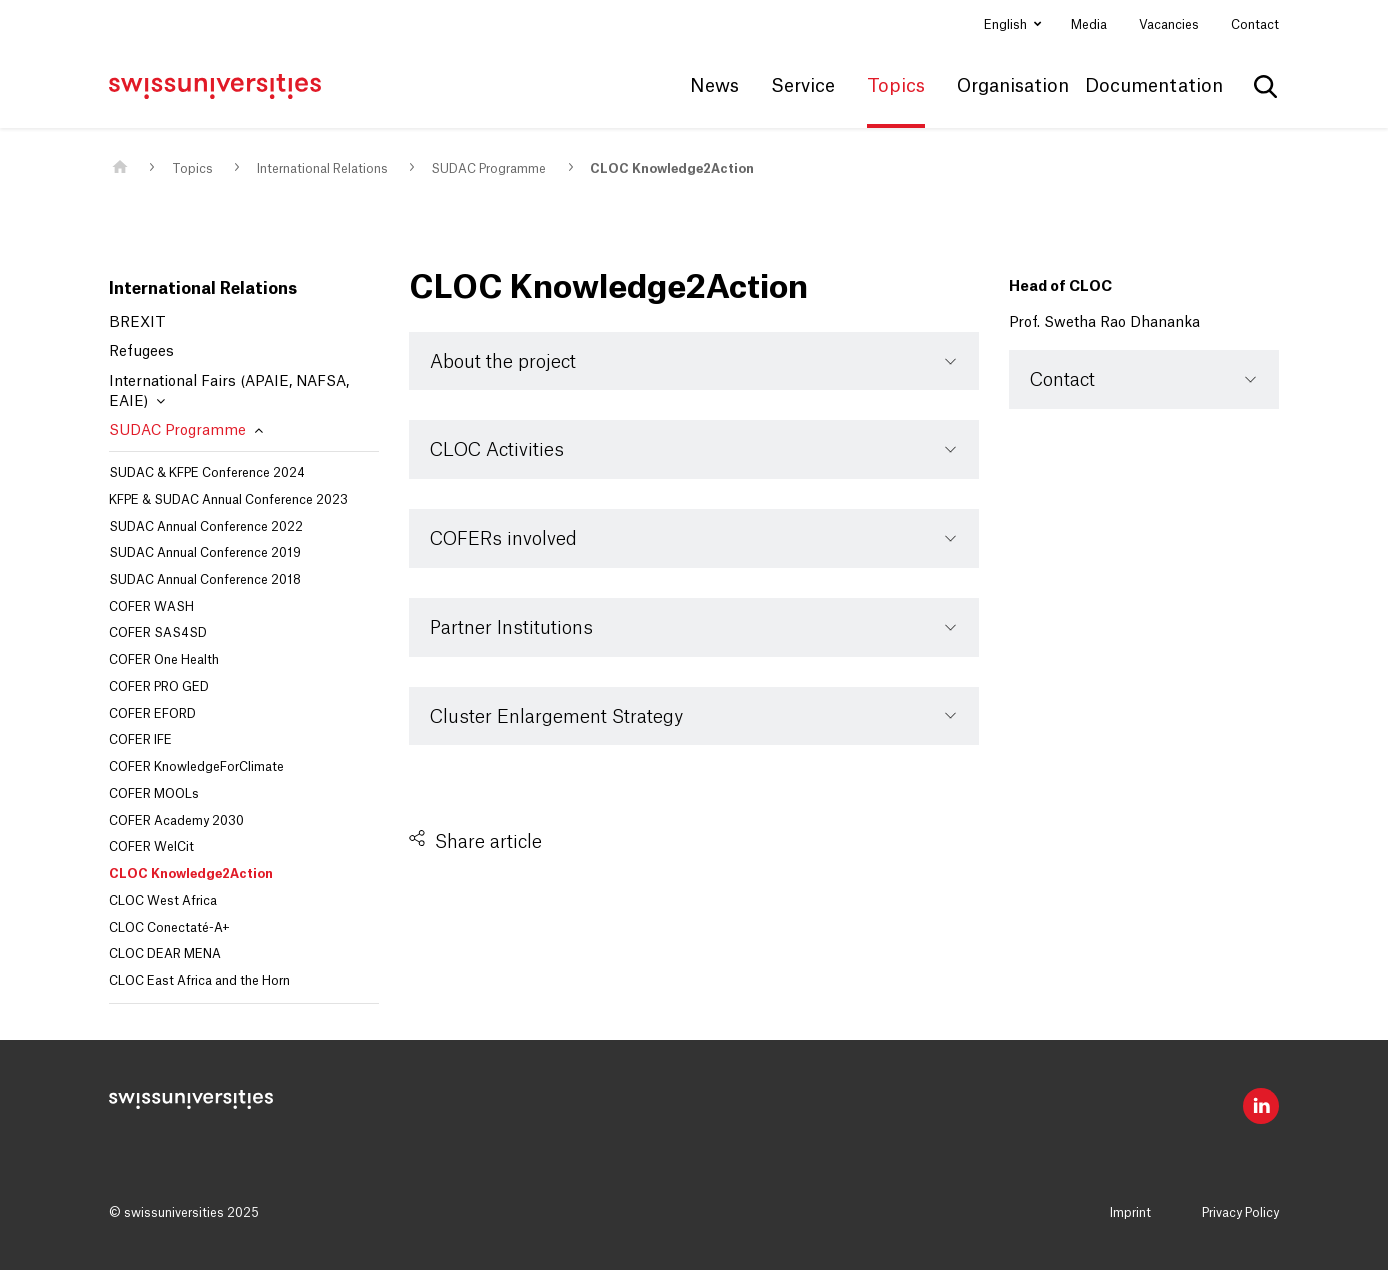 The width and height of the screenshot is (1388, 1270). What do you see at coordinates (158, 633) in the screenshot?
I see `COFER SAS4SD` at bounding box center [158, 633].